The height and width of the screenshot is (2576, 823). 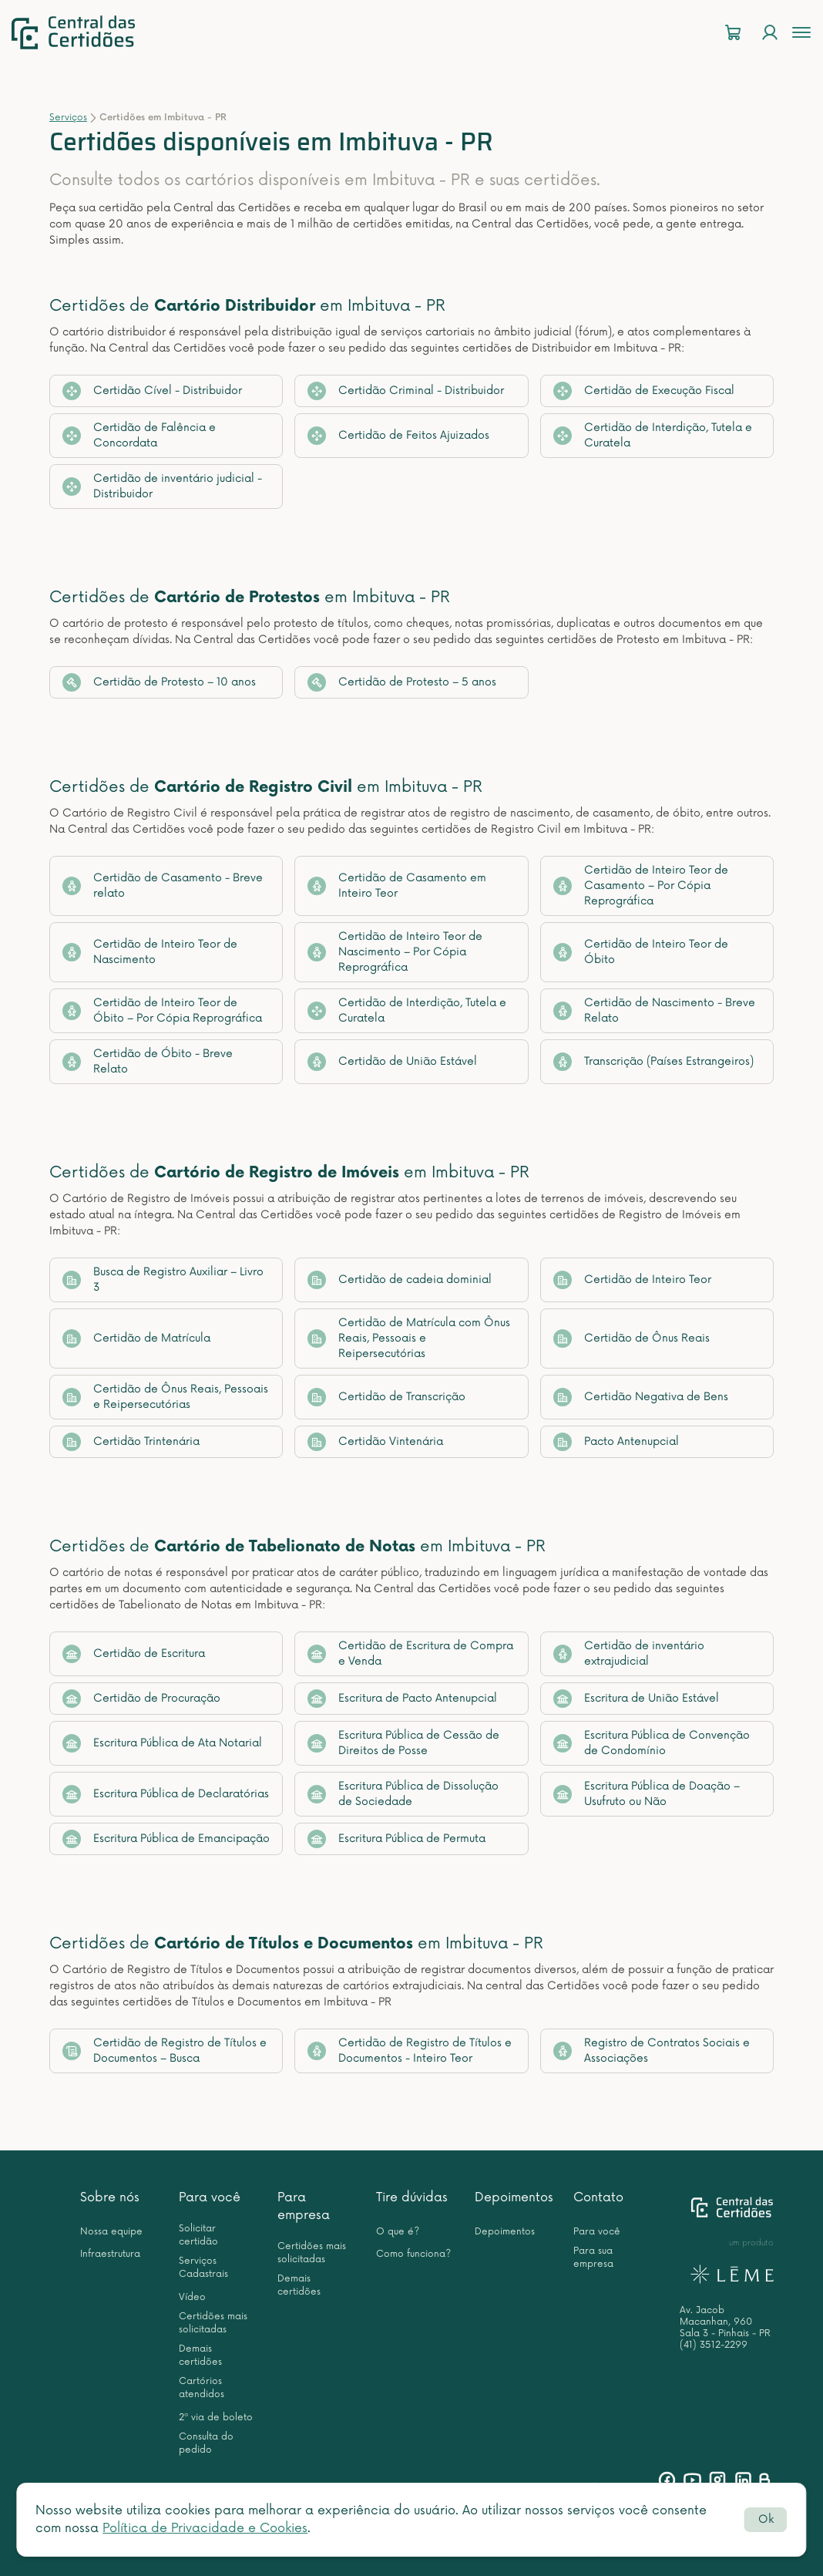 I want to click on Escritura de União Estável, so click(x=636, y=1698).